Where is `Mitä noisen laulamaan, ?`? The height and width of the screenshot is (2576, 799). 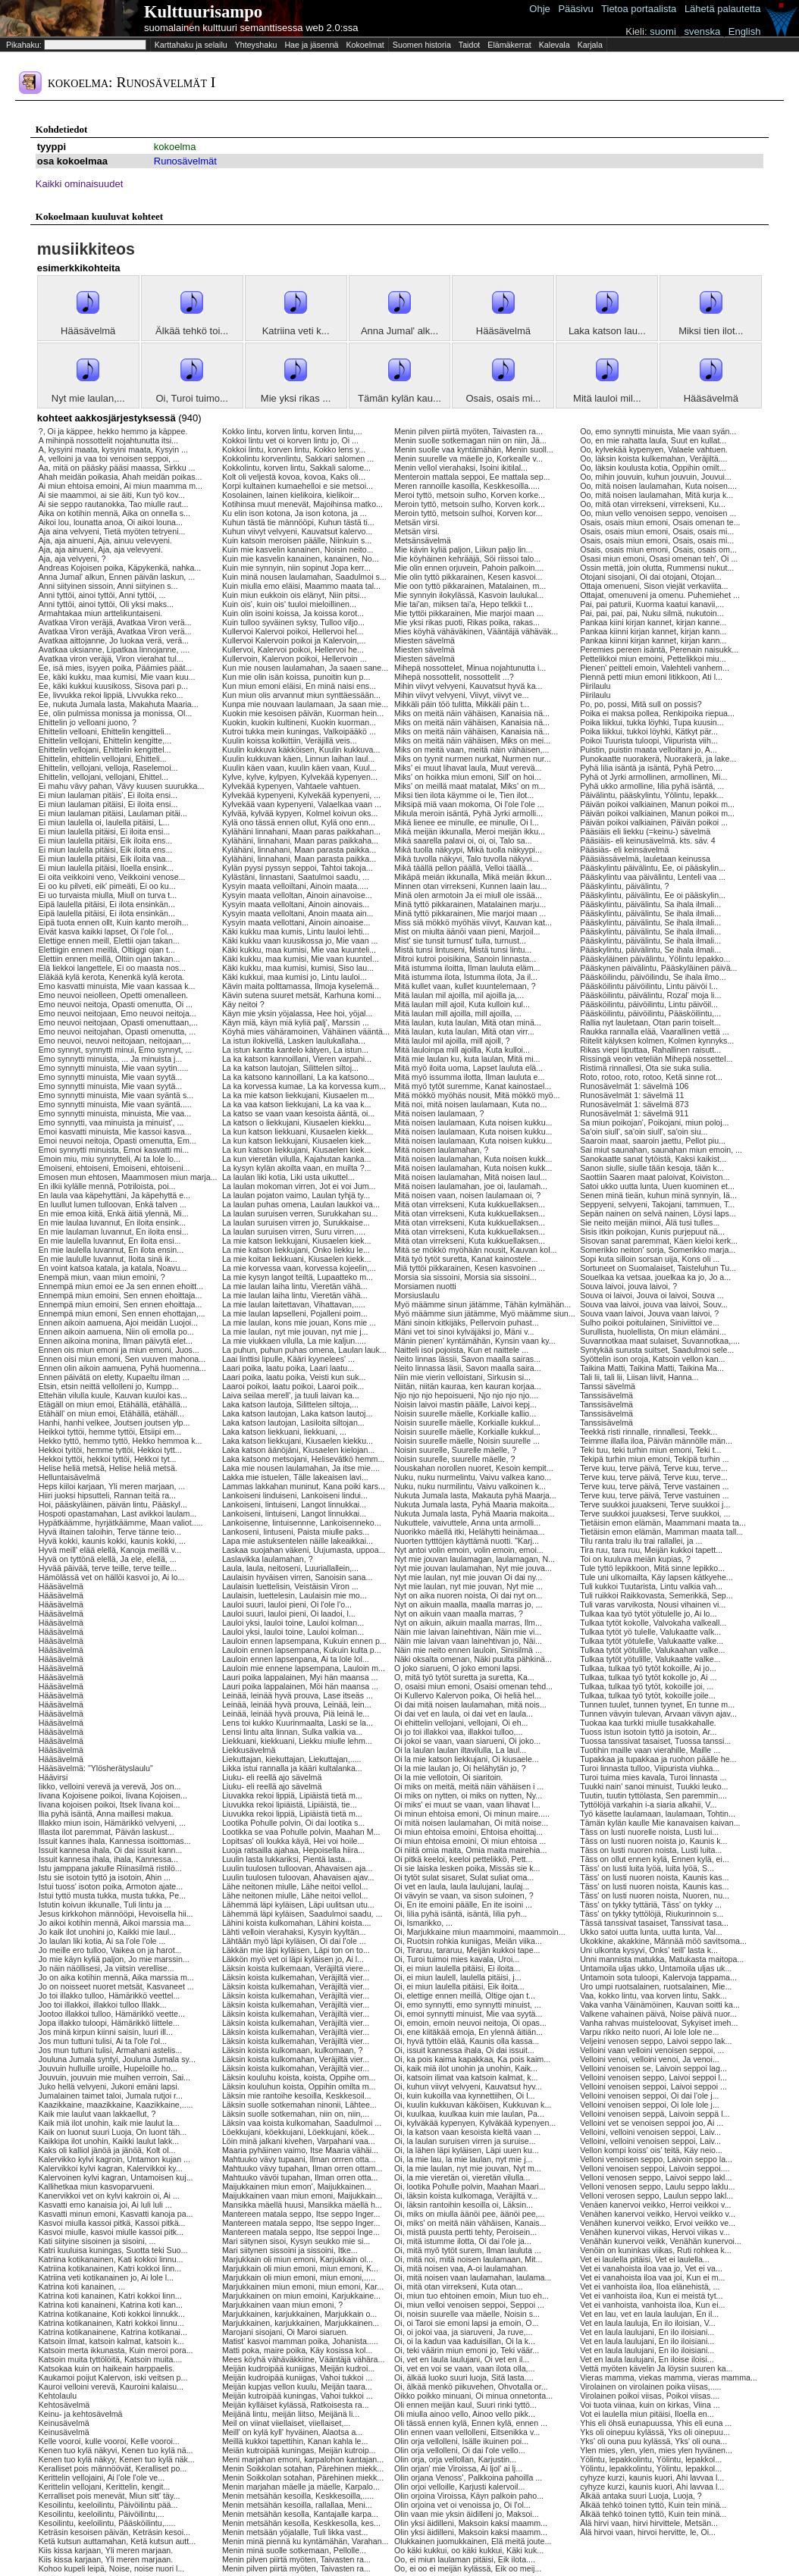 Mitä noisen laulamaan, ? is located at coordinates (439, 1113).